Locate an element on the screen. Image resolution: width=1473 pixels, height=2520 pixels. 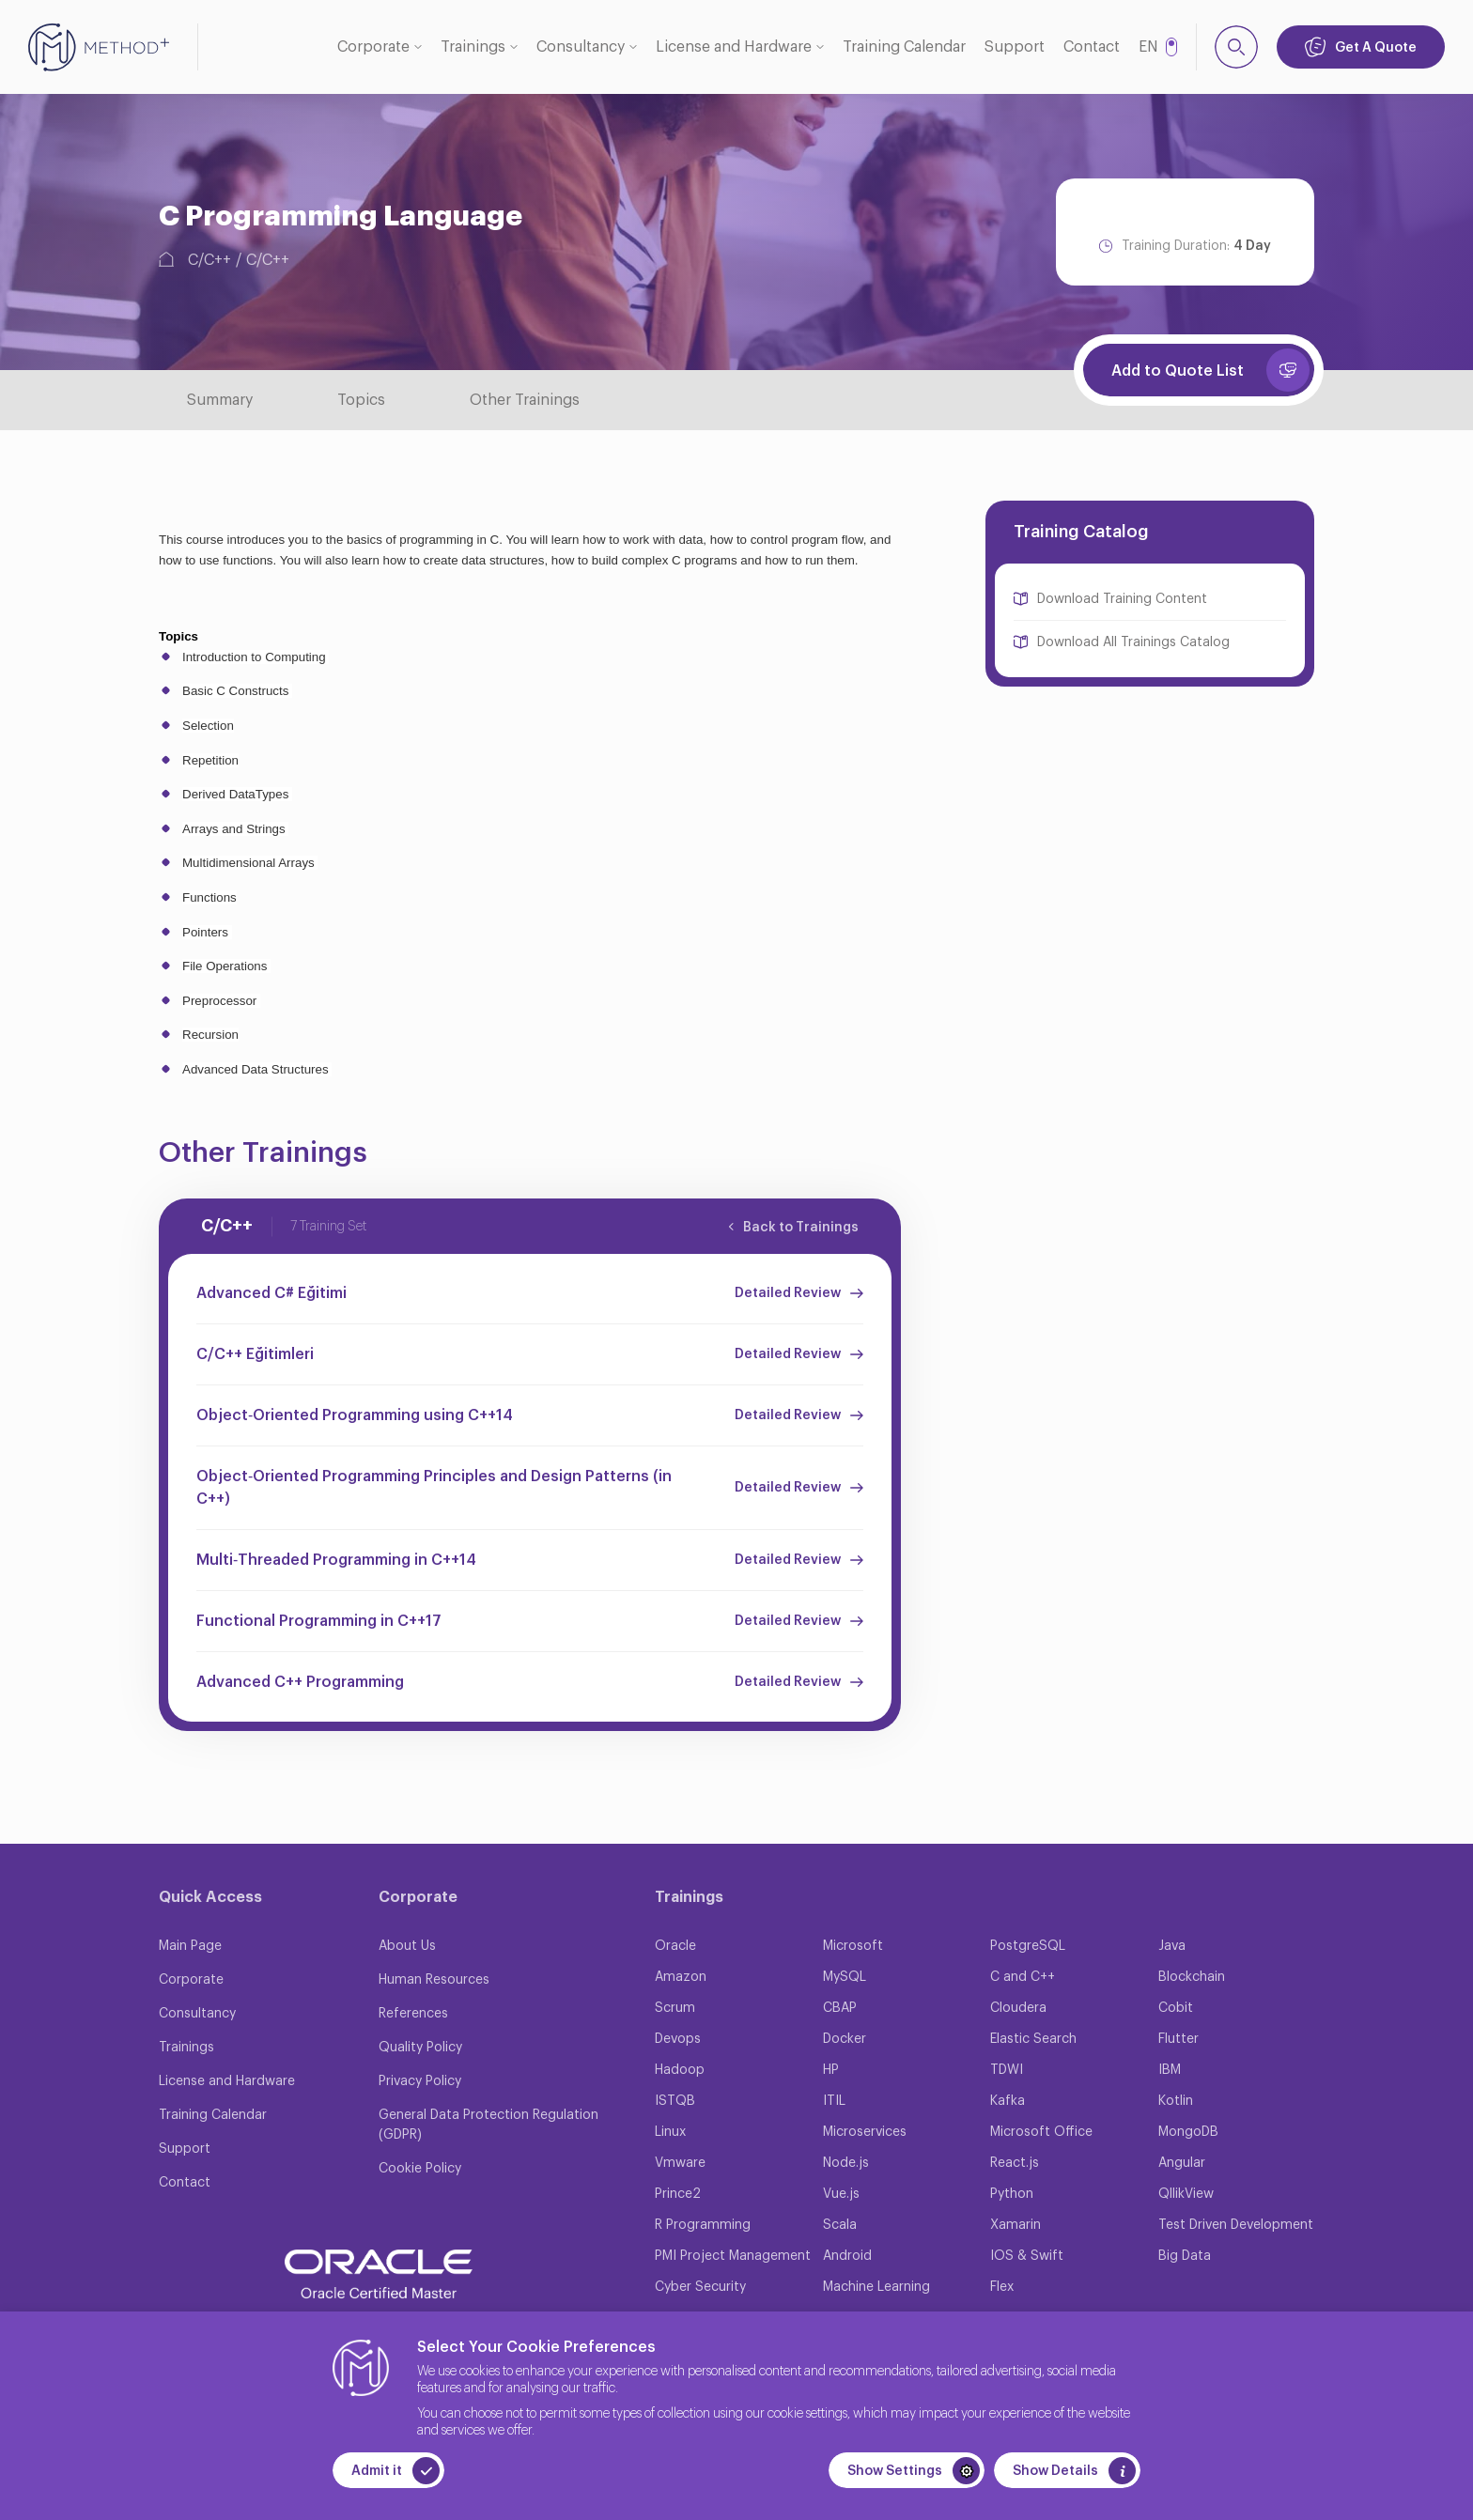
Microsoft is located at coordinates (853, 1946).